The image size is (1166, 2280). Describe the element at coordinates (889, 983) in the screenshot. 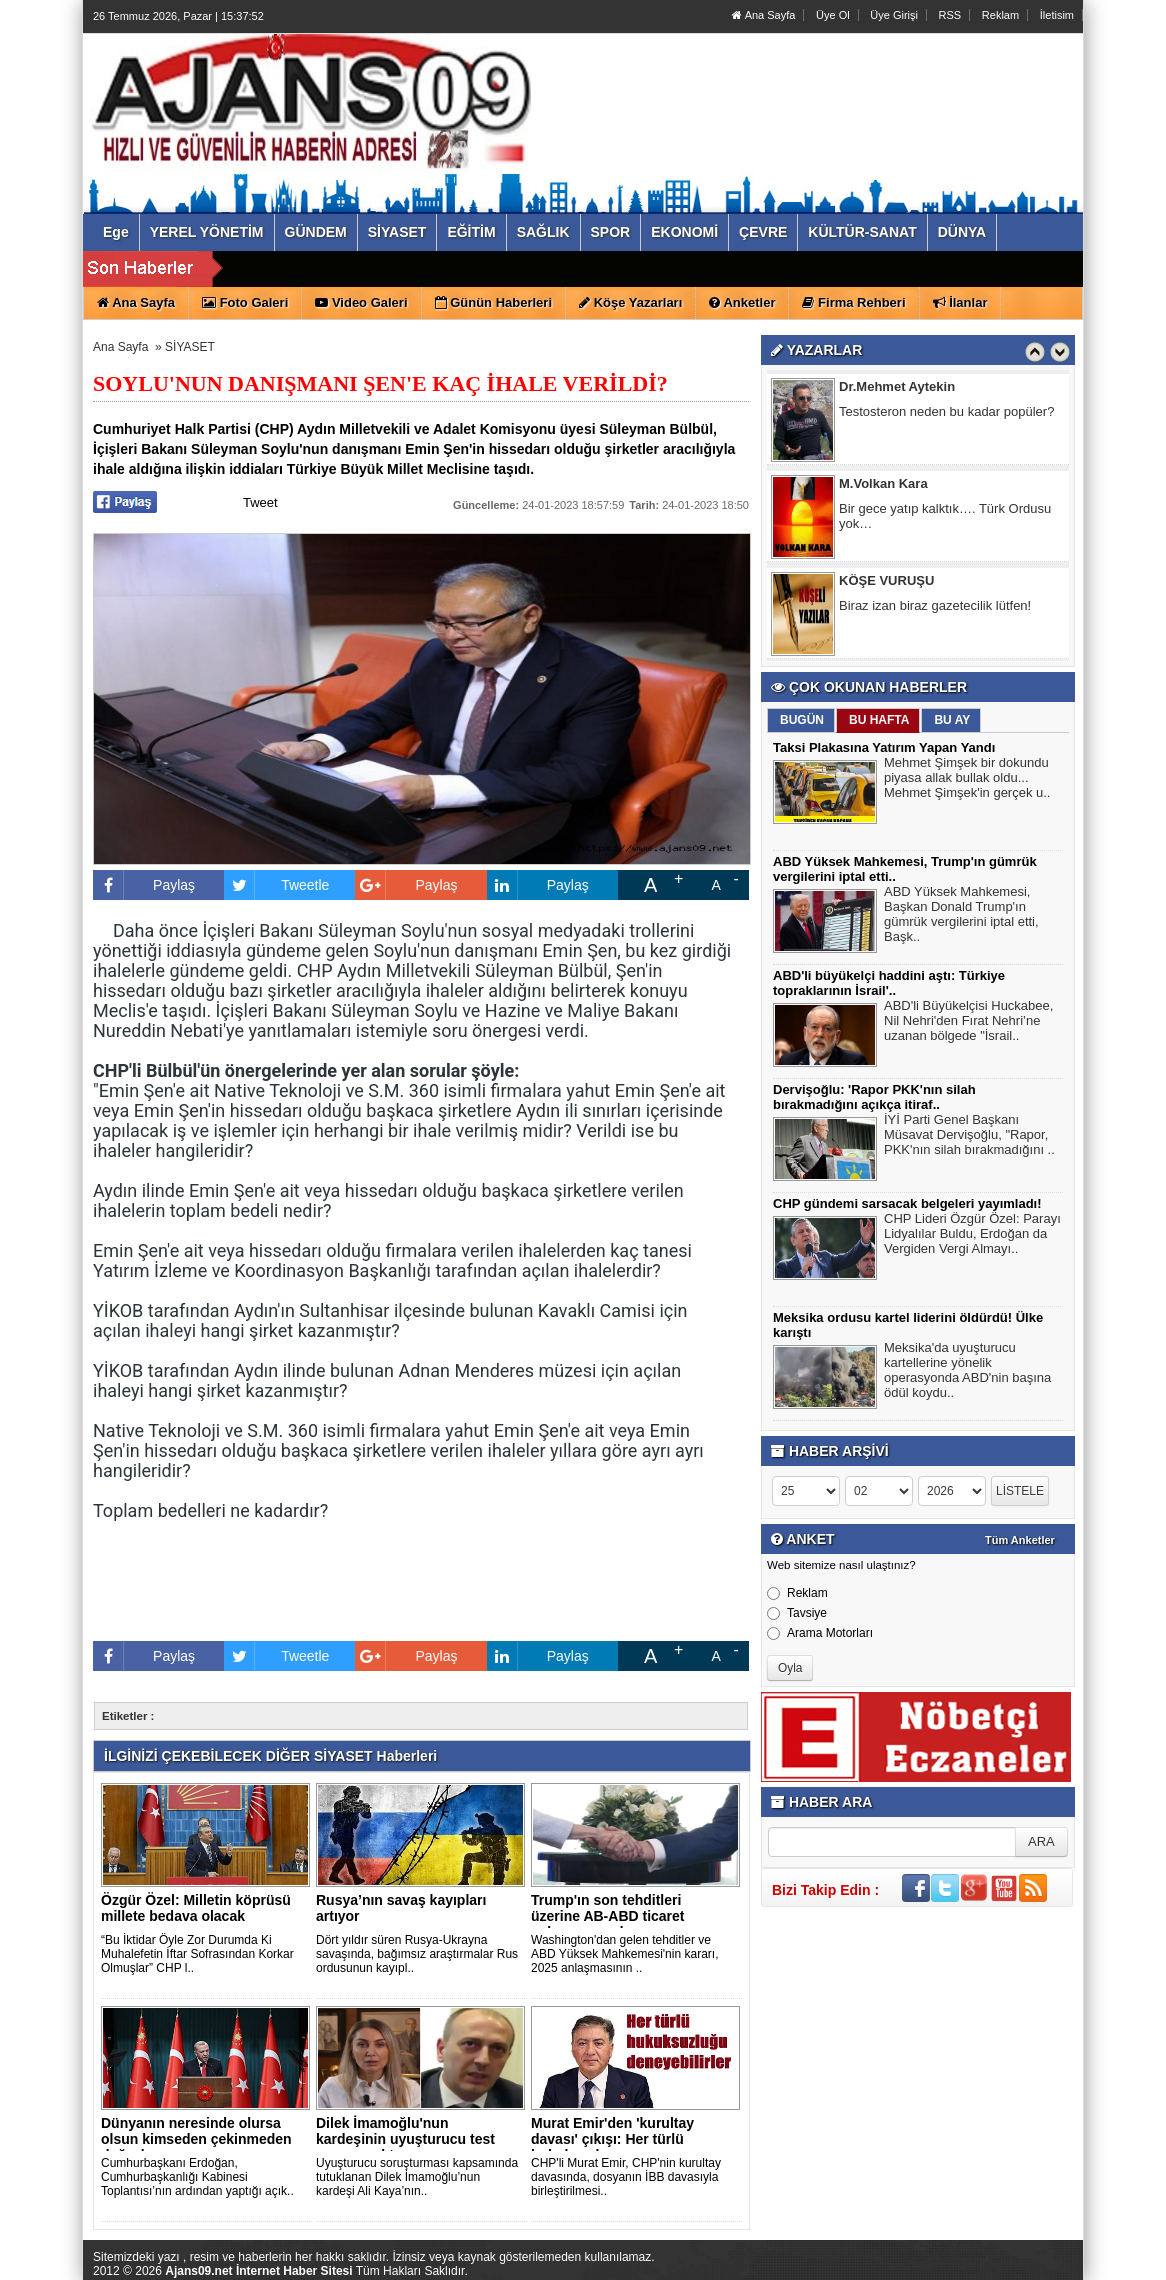

I see `ABD'li büyükelçi haddini aştı: Türkiye topraklarının İsrail'..` at that location.